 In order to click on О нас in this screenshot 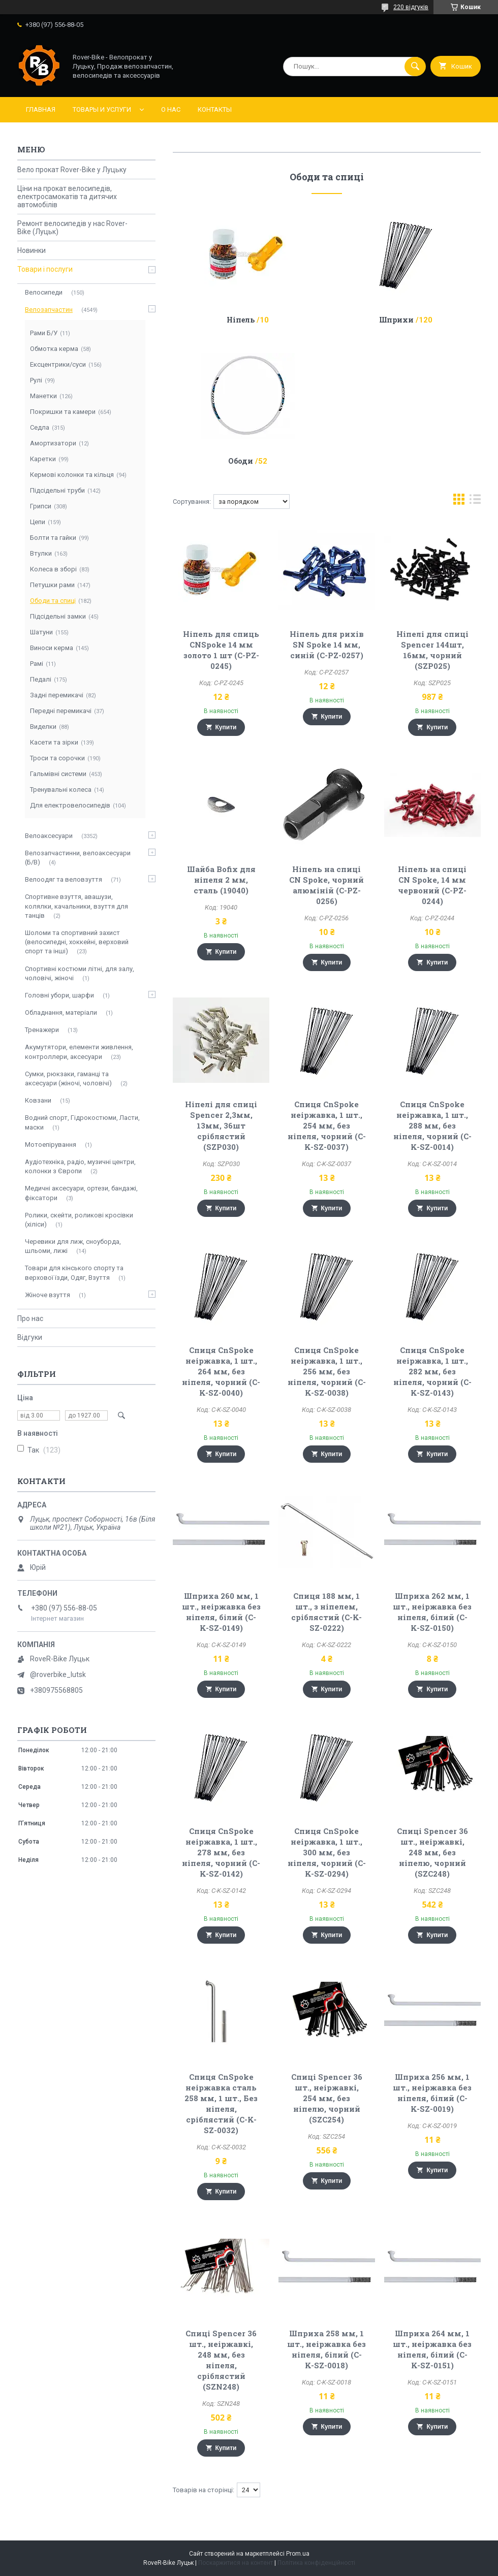, I will do `click(170, 109)`.